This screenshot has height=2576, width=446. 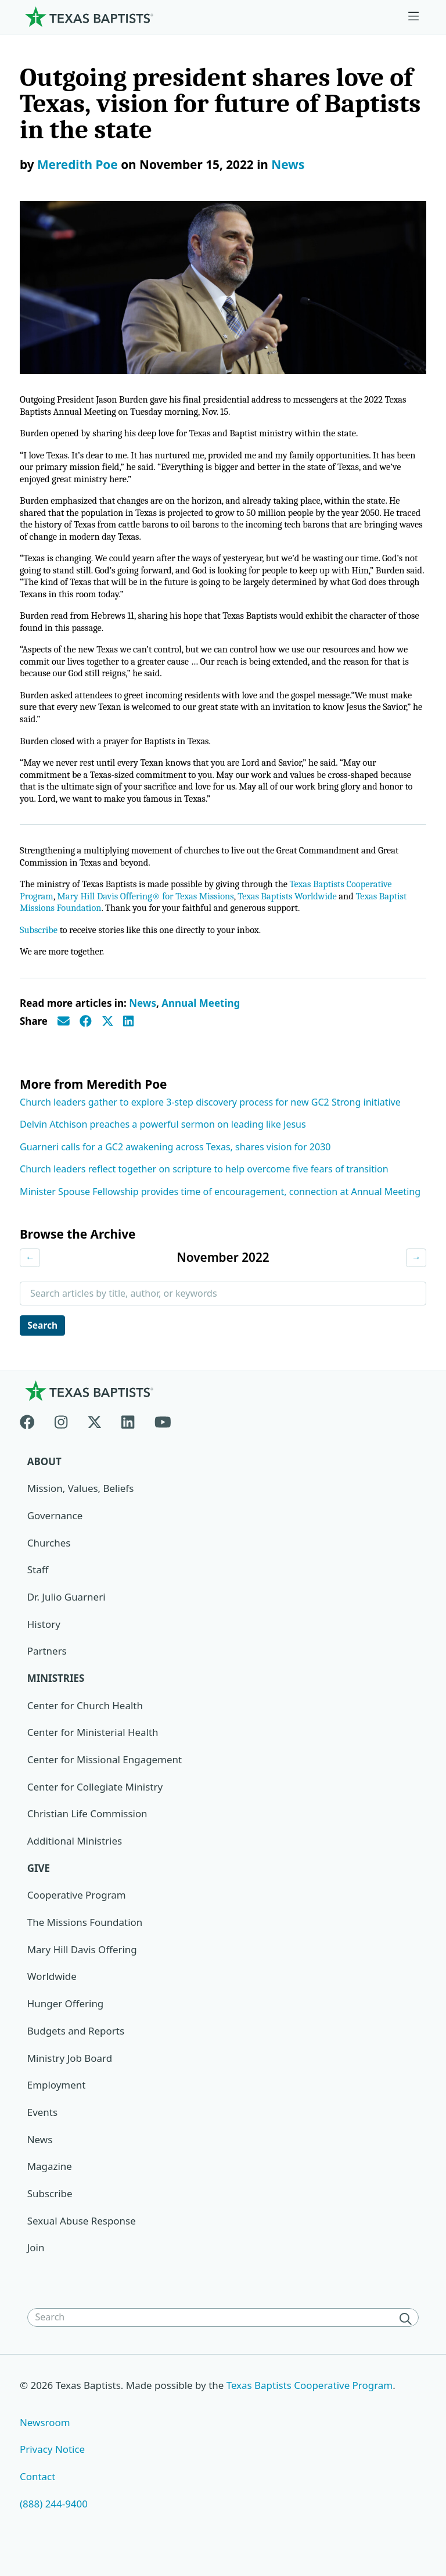 I want to click on [Instagram], so click(x=61, y=1434).